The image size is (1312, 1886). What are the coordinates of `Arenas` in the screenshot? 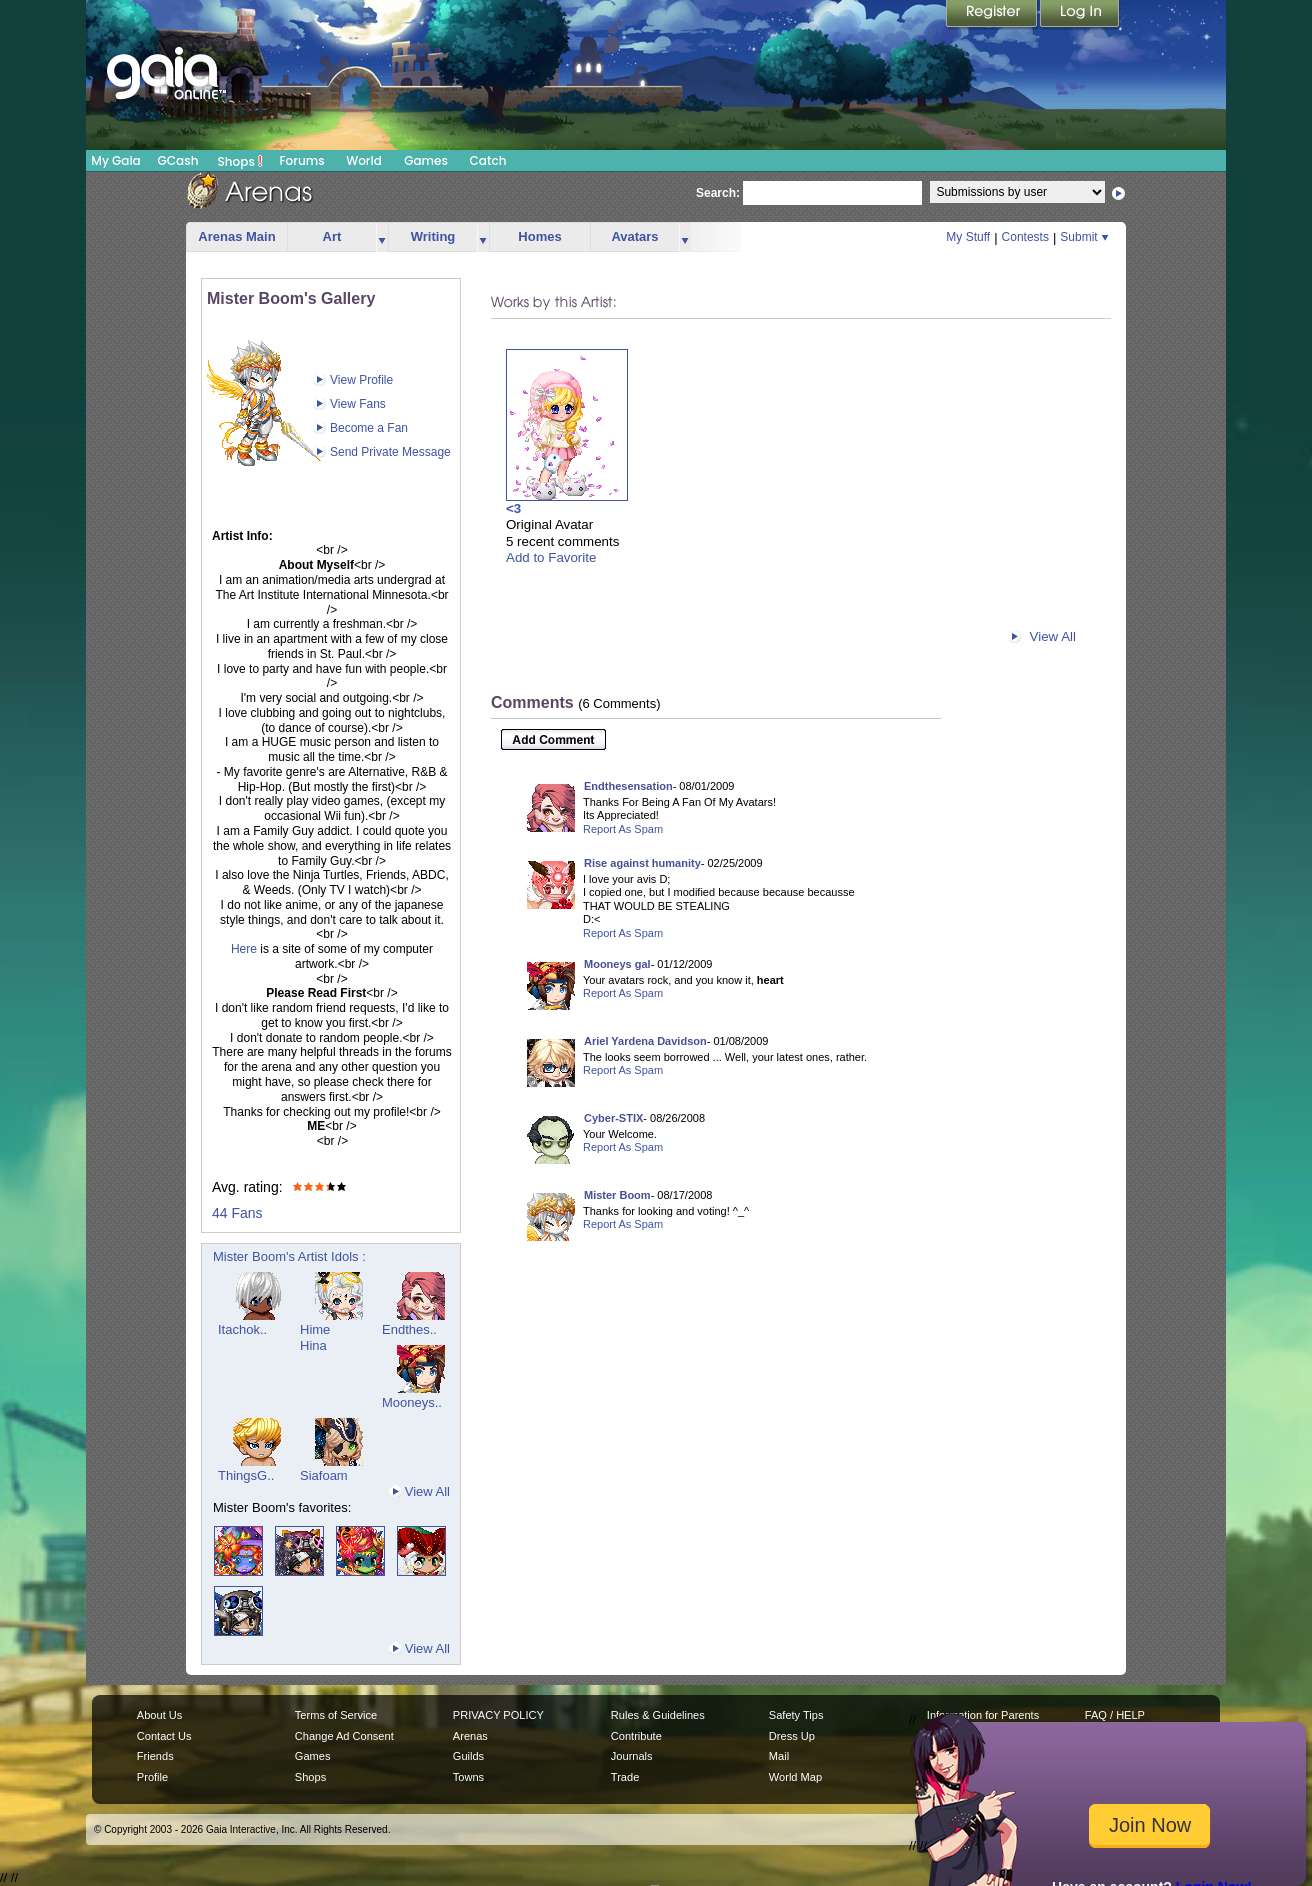 It's located at (470, 1736).